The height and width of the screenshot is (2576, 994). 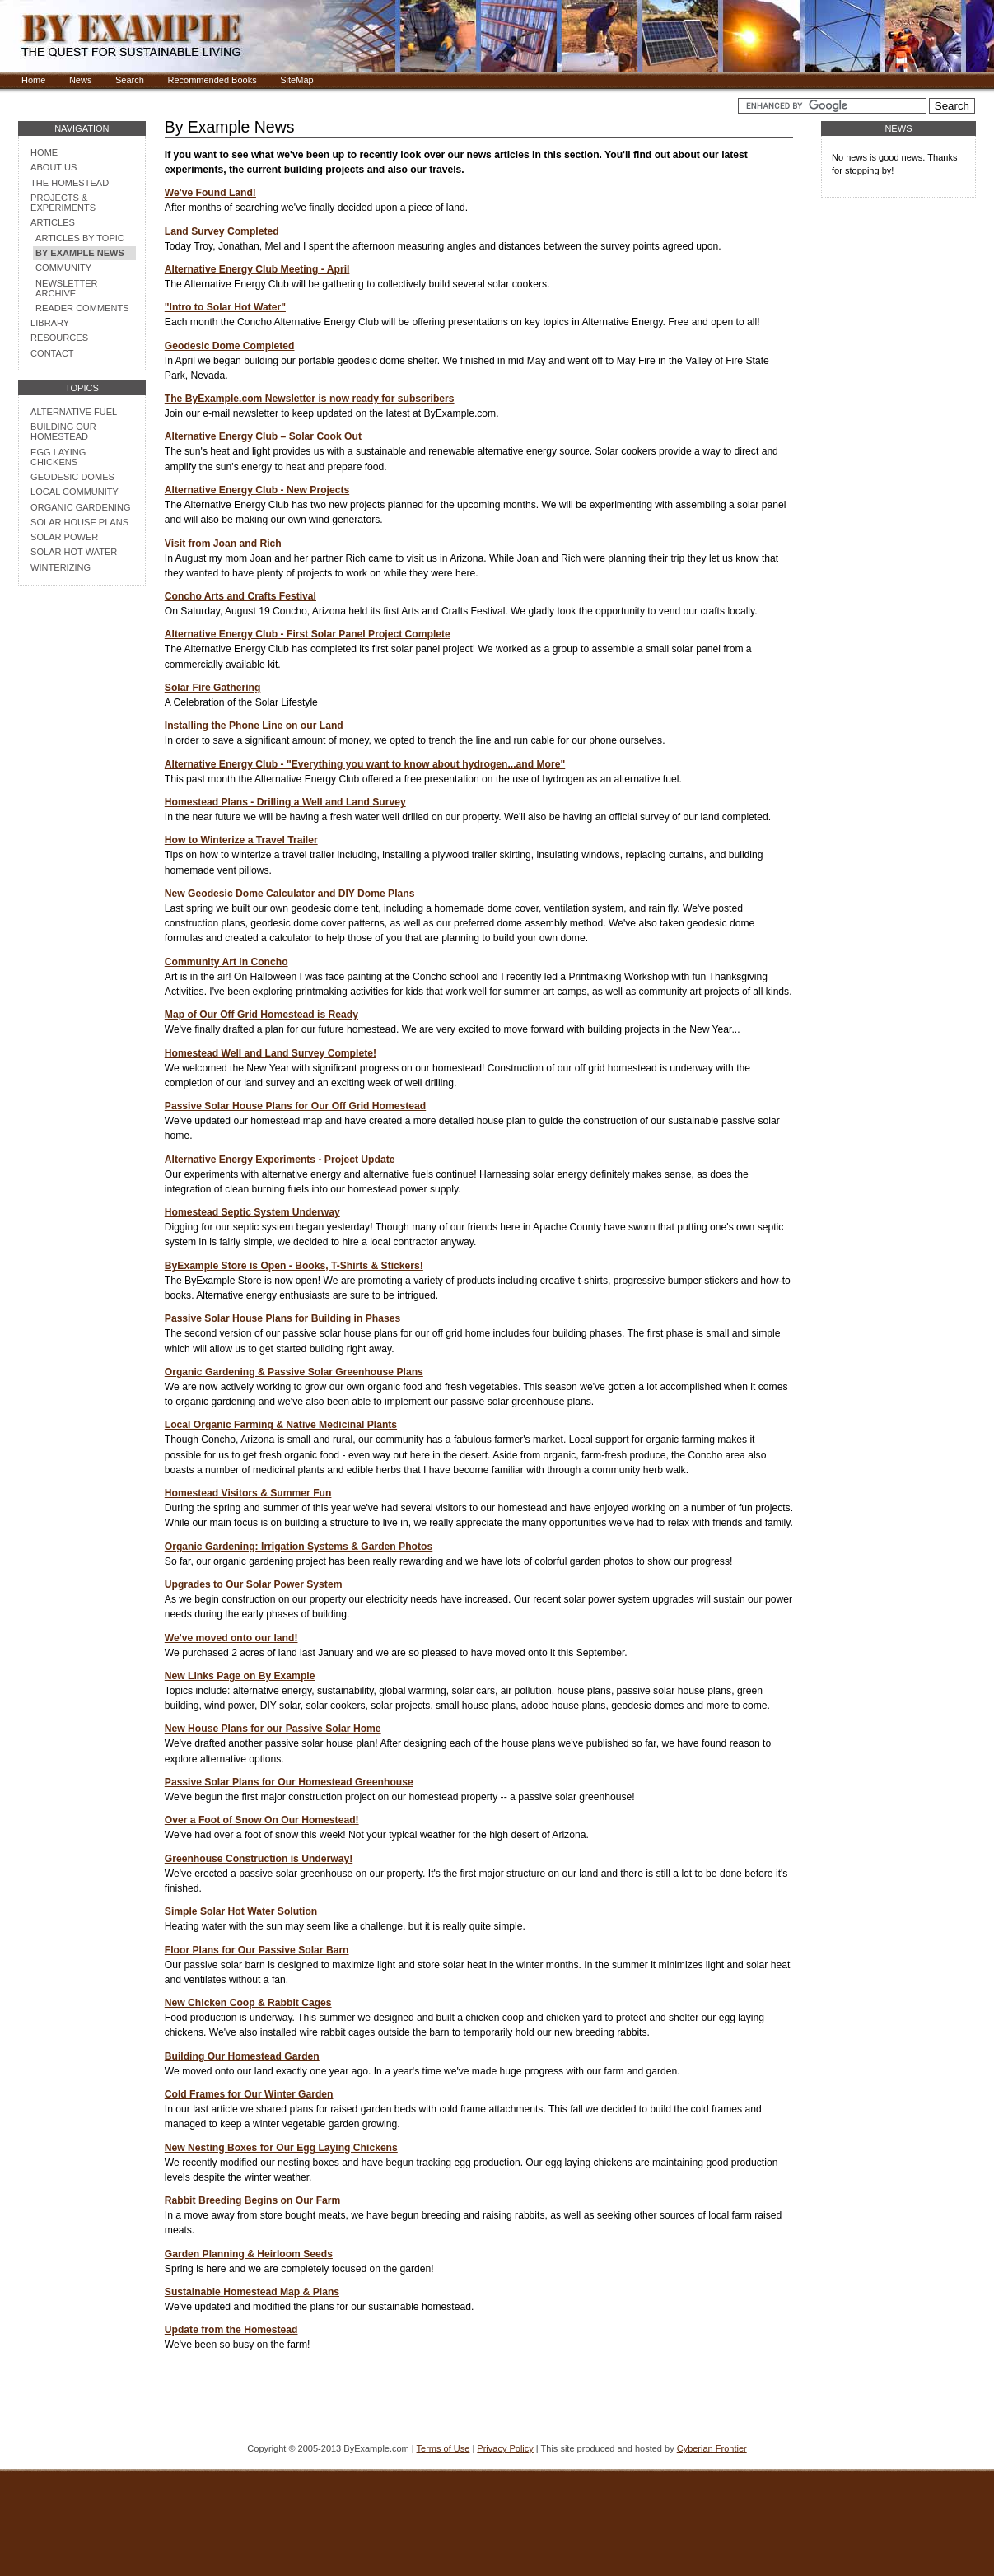 I want to click on We've Found Land!, so click(x=210, y=192).